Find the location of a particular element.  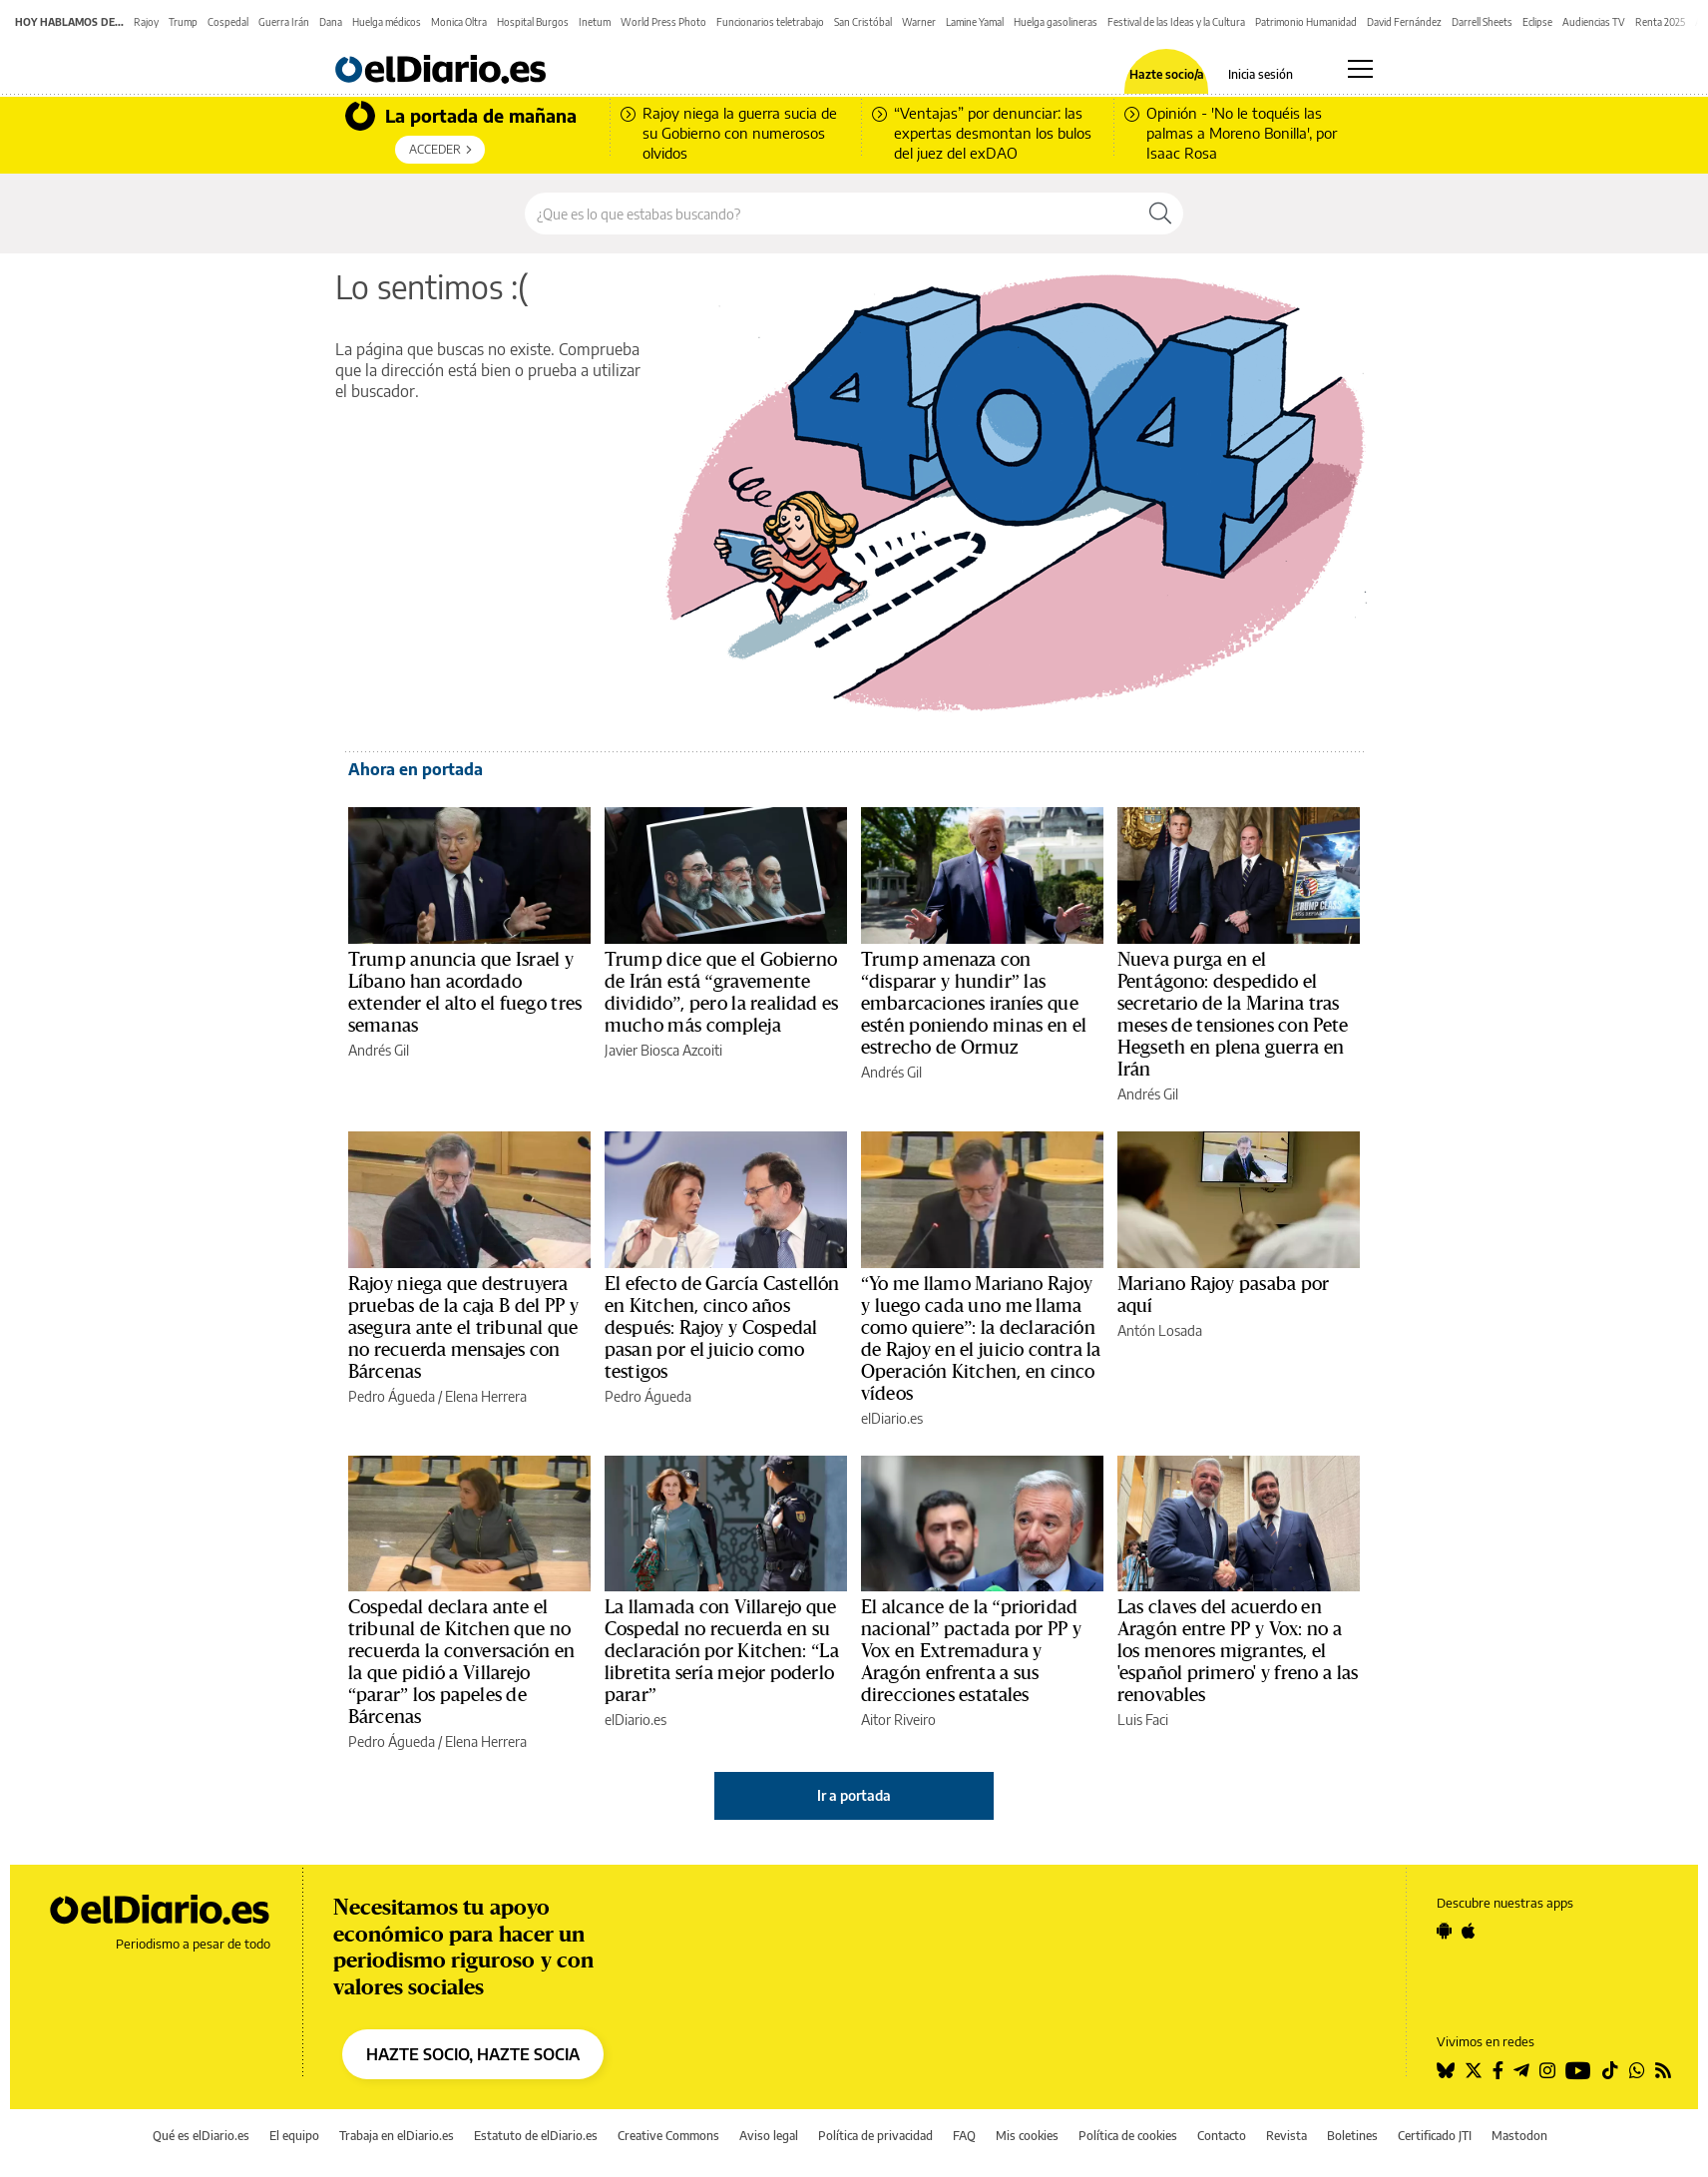

David Fernández is located at coordinates (1404, 22).